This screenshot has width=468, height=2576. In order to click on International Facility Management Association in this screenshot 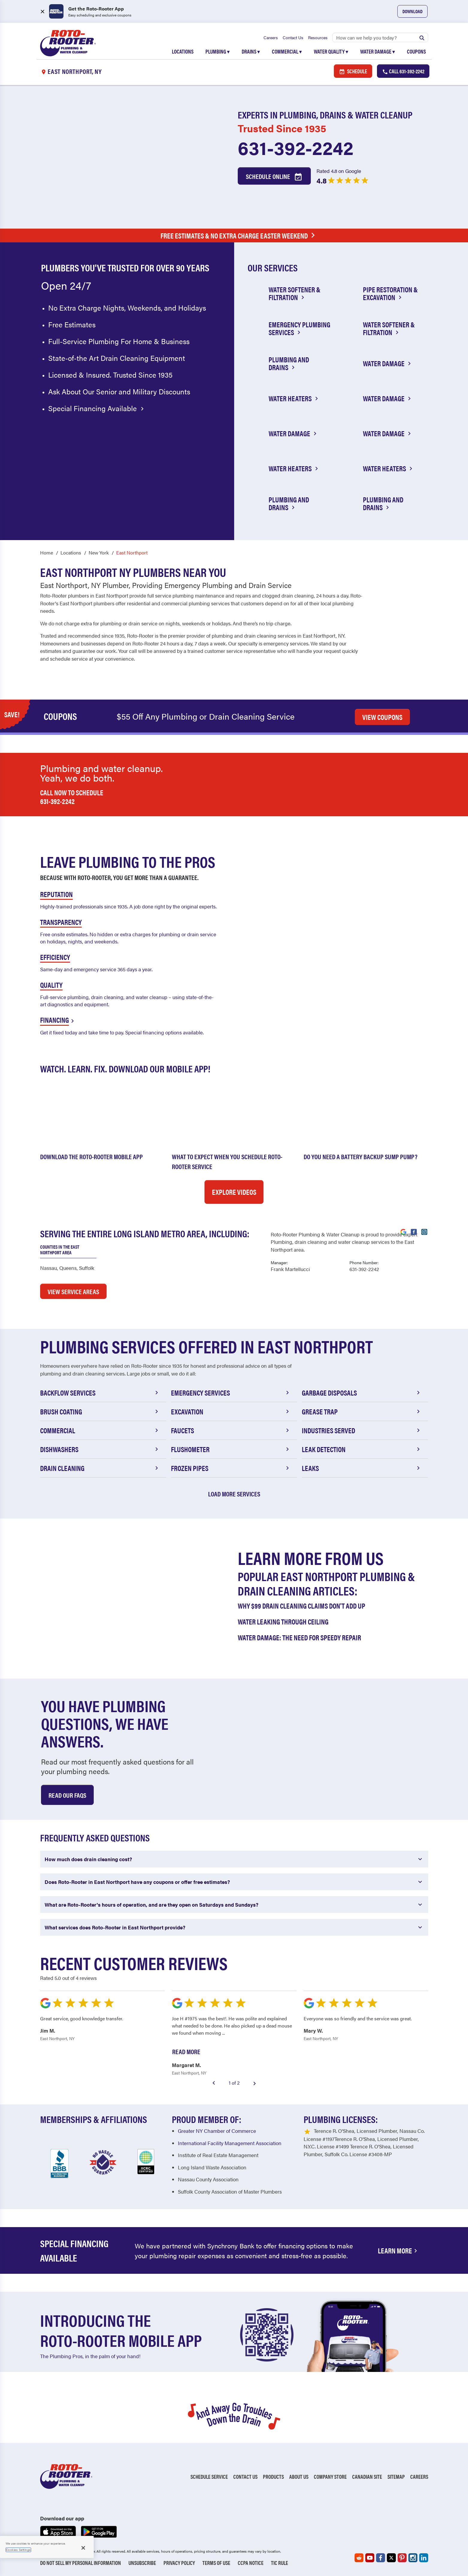, I will do `click(229, 2143)`.